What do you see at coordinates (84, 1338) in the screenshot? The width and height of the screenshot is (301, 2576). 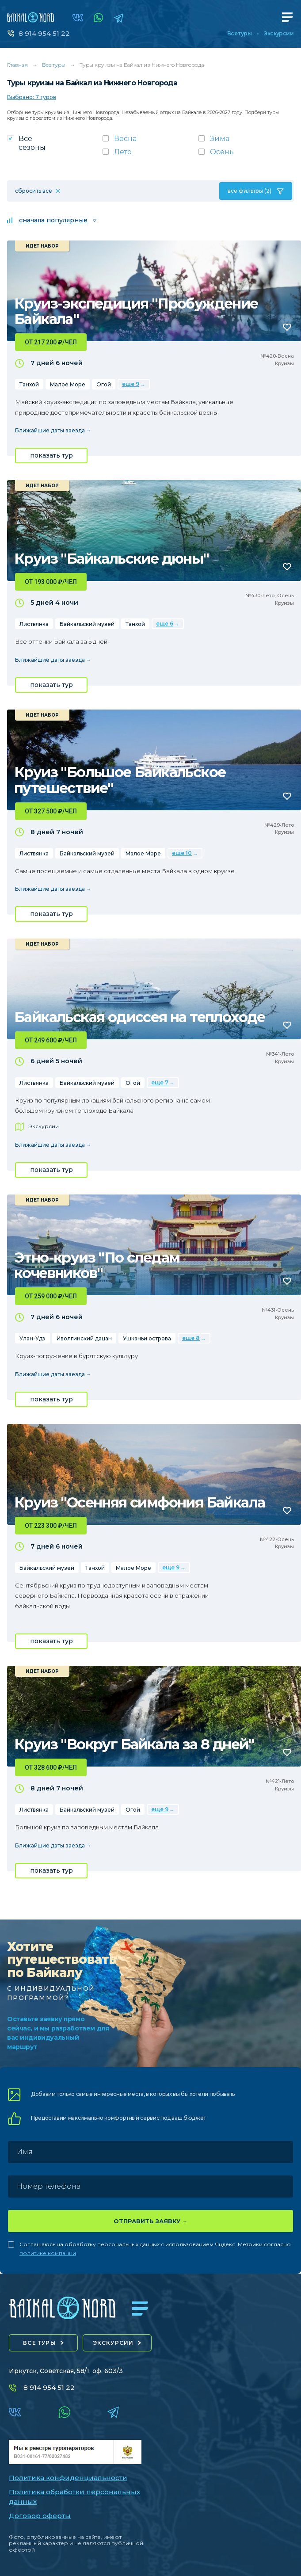 I see `Иволгинский дацан` at bounding box center [84, 1338].